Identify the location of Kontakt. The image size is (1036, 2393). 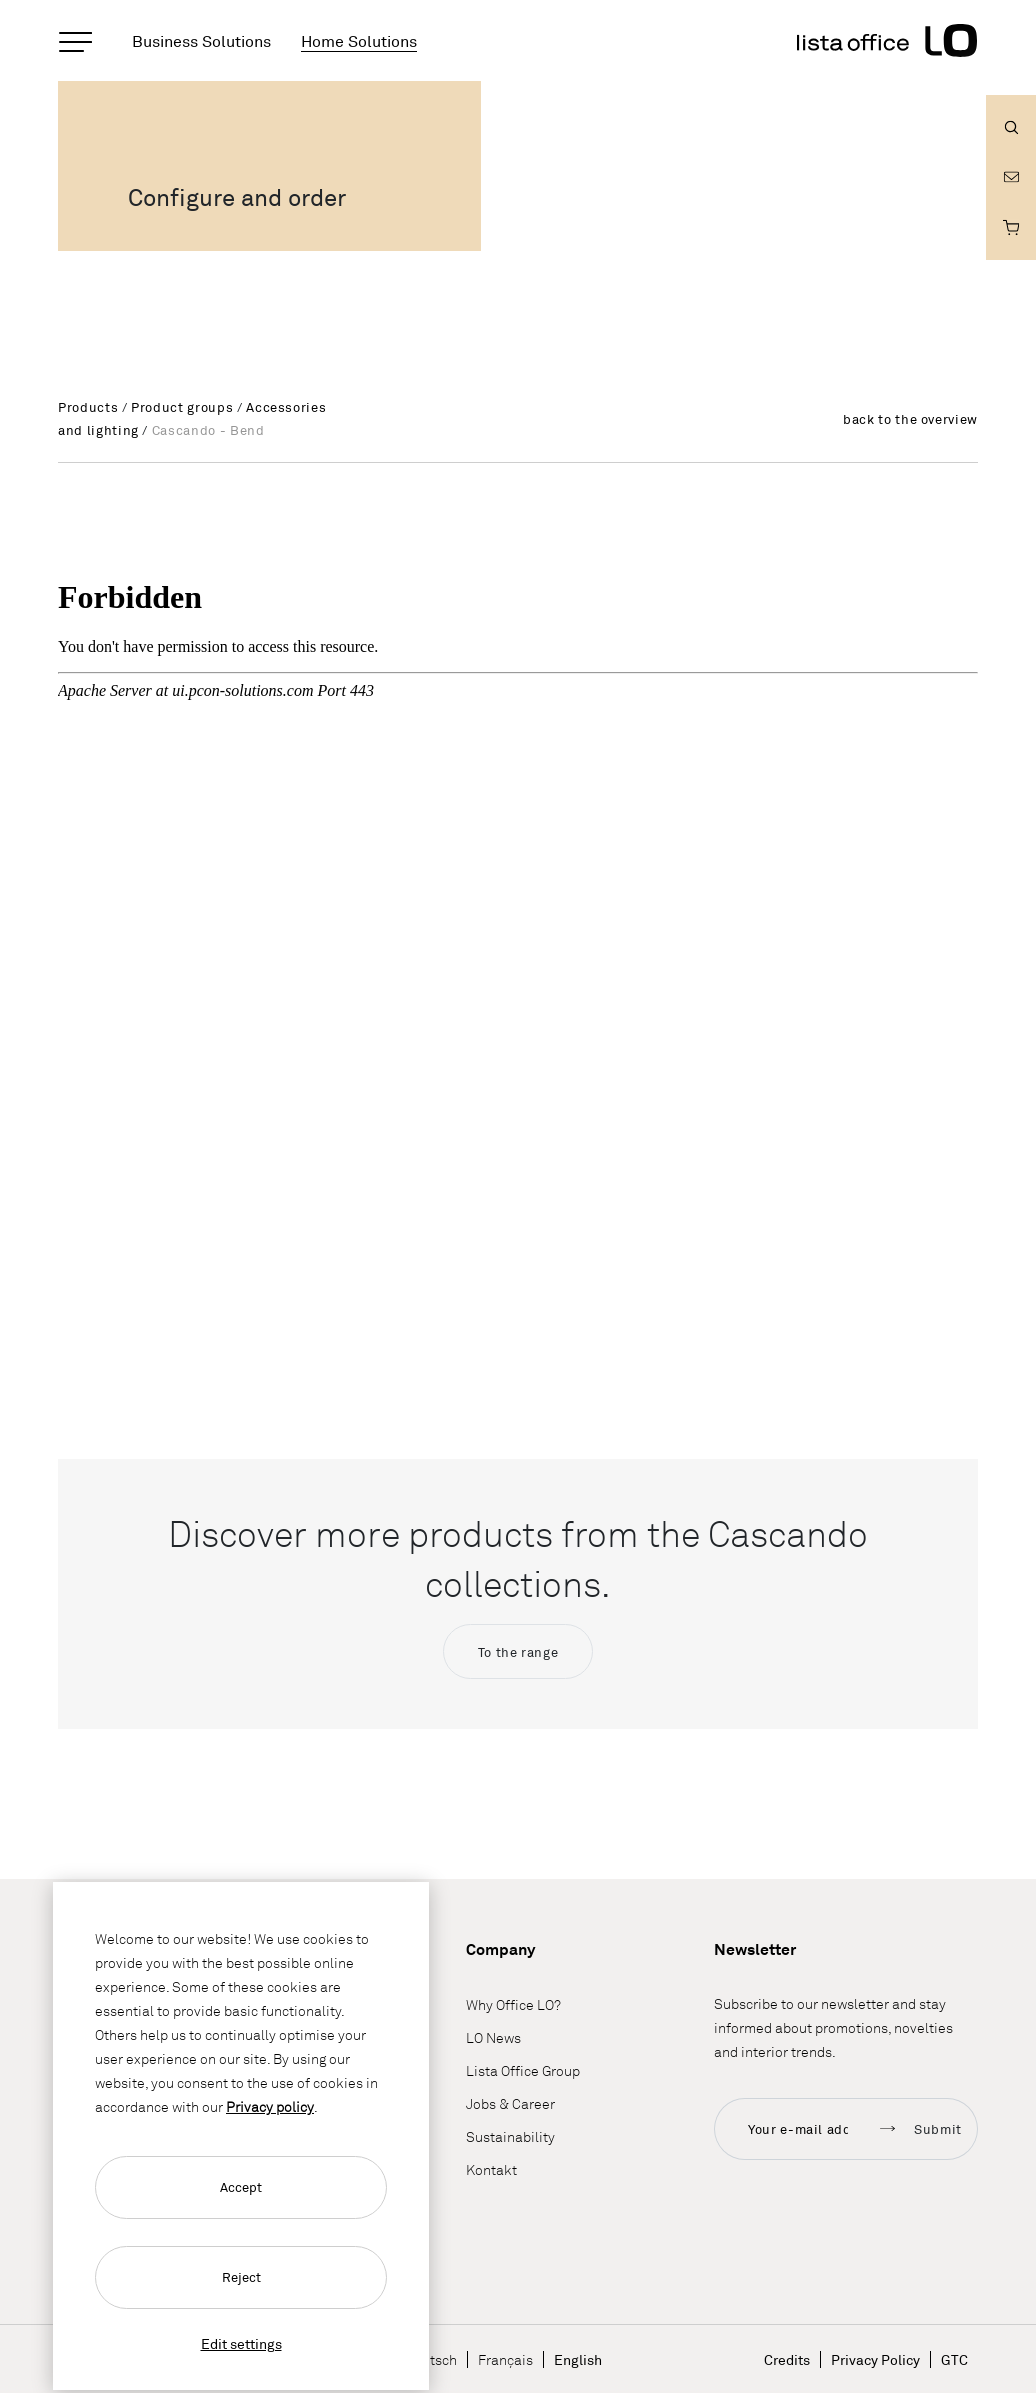
(491, 2169).